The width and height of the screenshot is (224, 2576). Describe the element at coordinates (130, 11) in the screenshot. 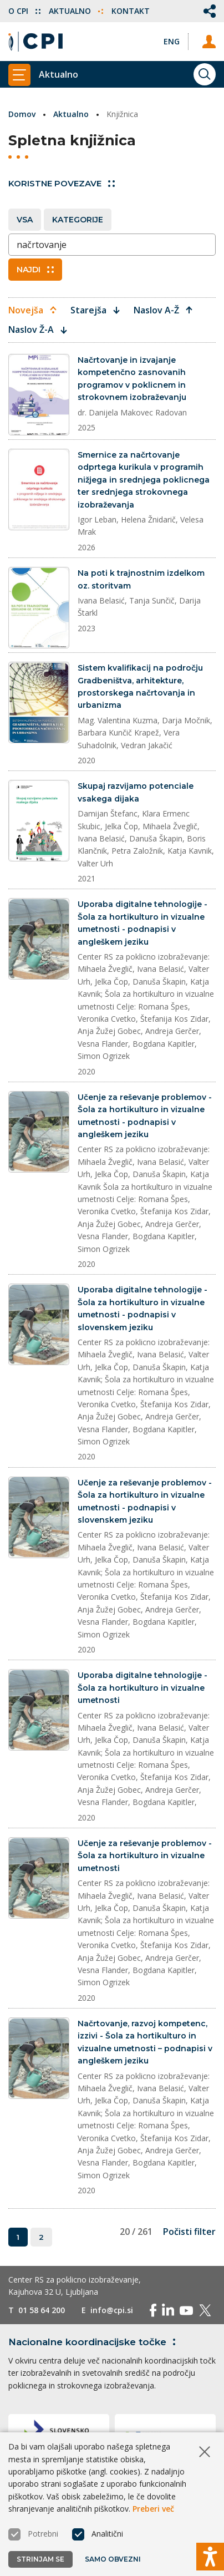

I see `Kontakt` at that location.